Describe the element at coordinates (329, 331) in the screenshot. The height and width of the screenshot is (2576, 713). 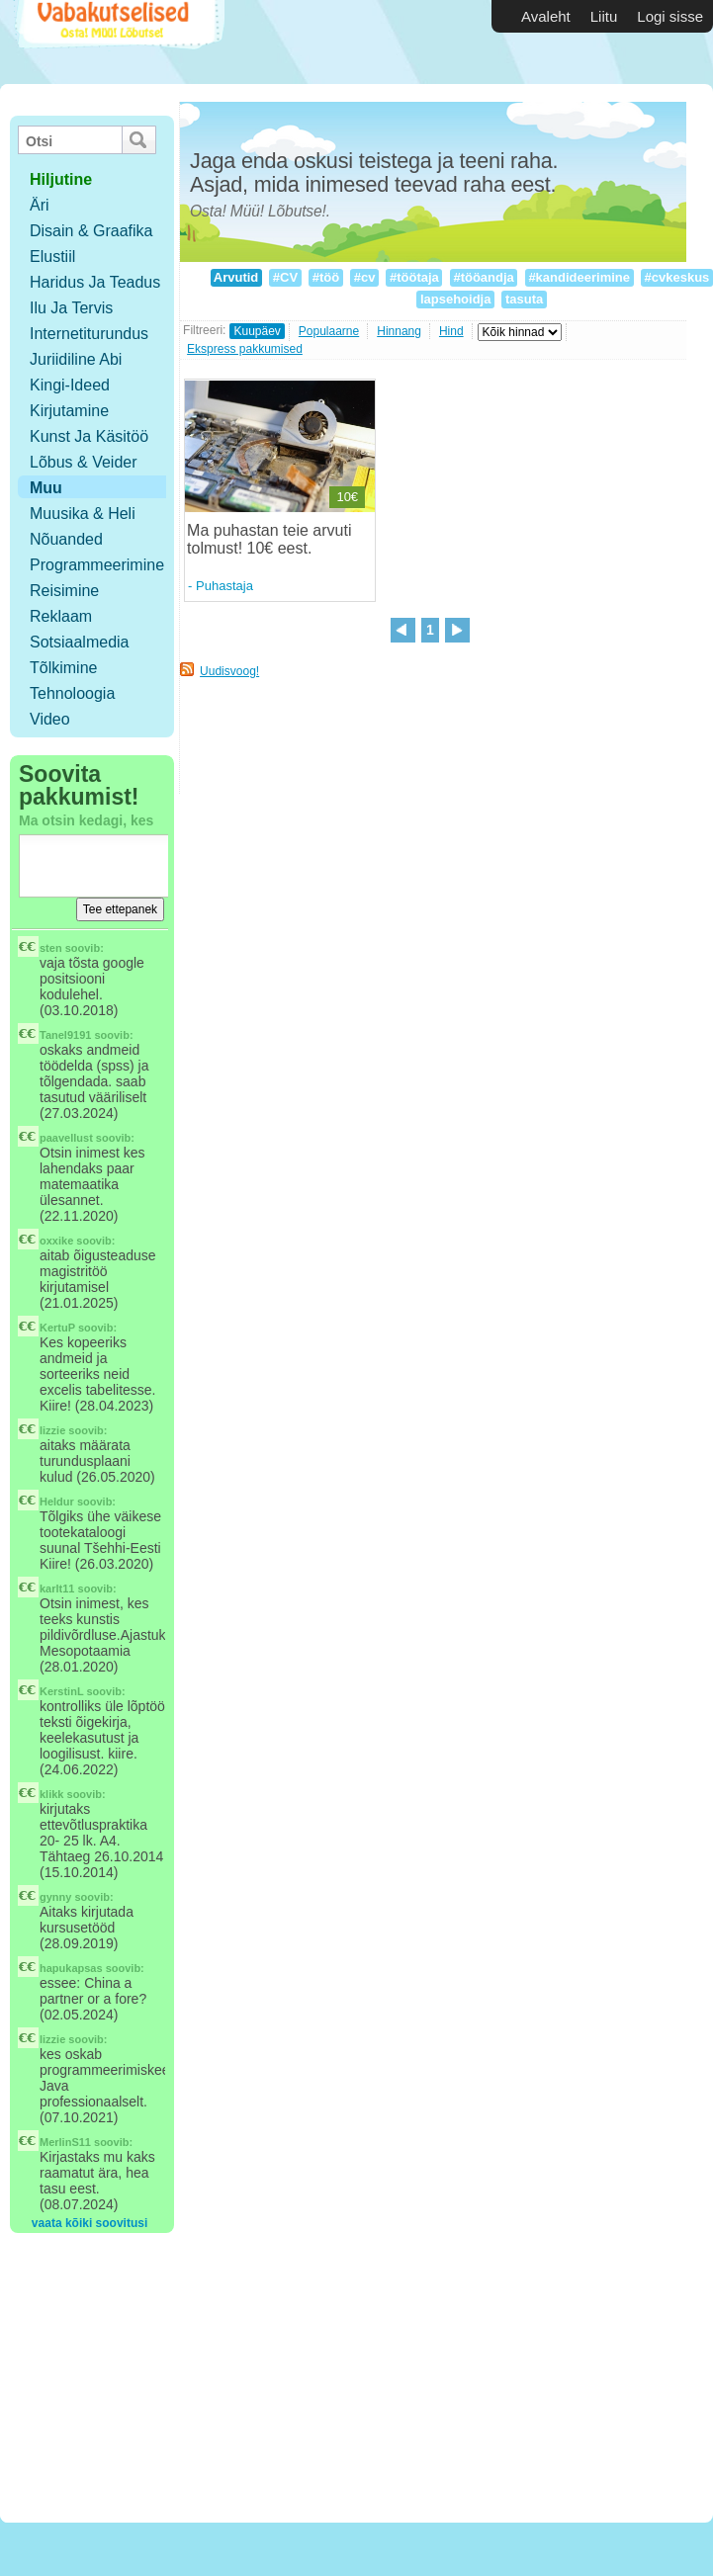
I see `Populaarne` at that location.